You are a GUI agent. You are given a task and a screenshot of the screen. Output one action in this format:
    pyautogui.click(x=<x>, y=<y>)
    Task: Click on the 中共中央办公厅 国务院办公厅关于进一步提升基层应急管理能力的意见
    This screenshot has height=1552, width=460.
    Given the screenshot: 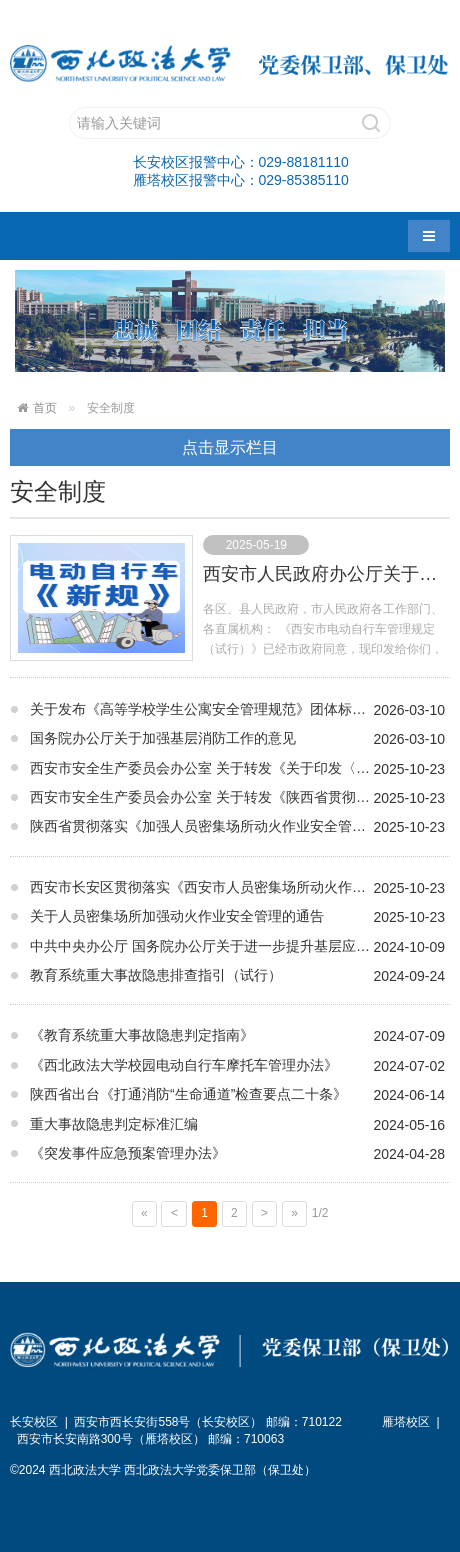 What is the action you would take?
    pyautogui.click(x=240, y=946)
    